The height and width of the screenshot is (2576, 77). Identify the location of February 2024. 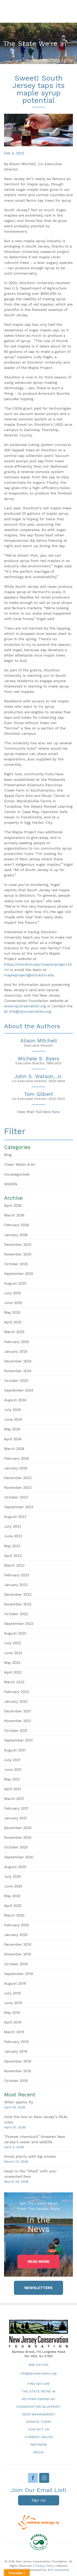
(16, 1458).